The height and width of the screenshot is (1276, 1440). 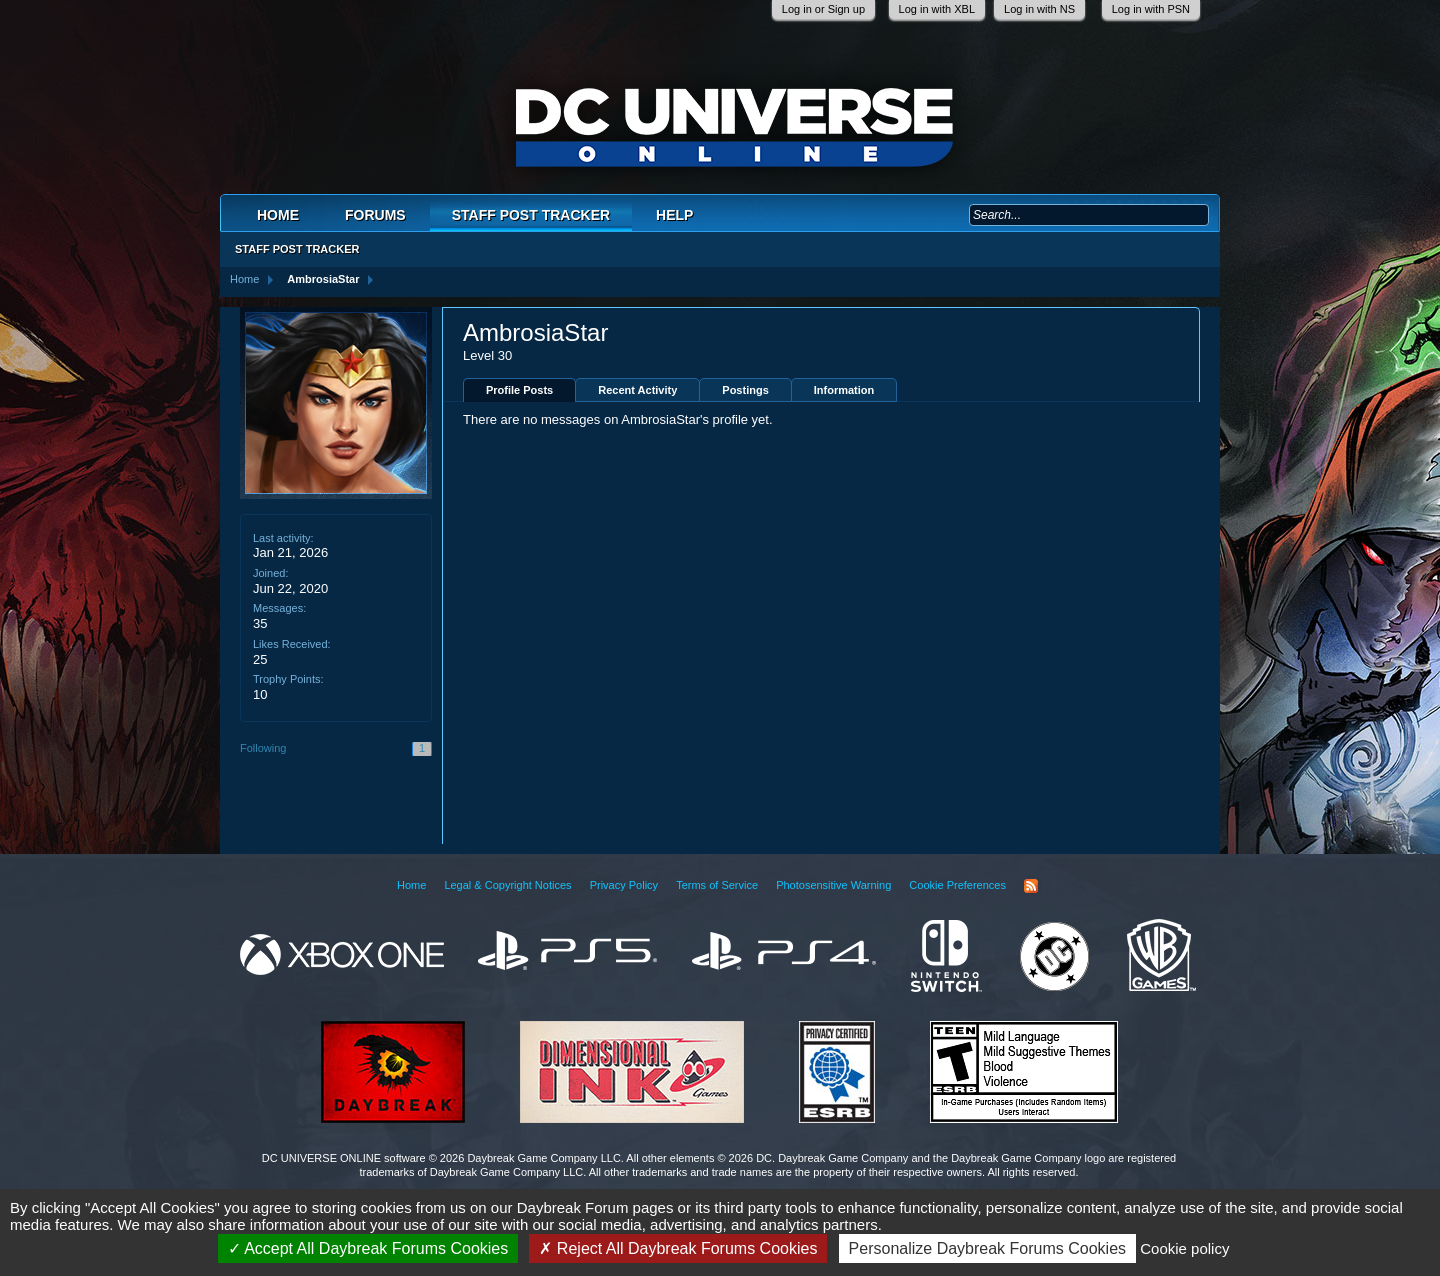 What do you see at coordinates (531, 215) in the screenshot?
I see `Staff Post Tracker` at bounding box center [531, 215].